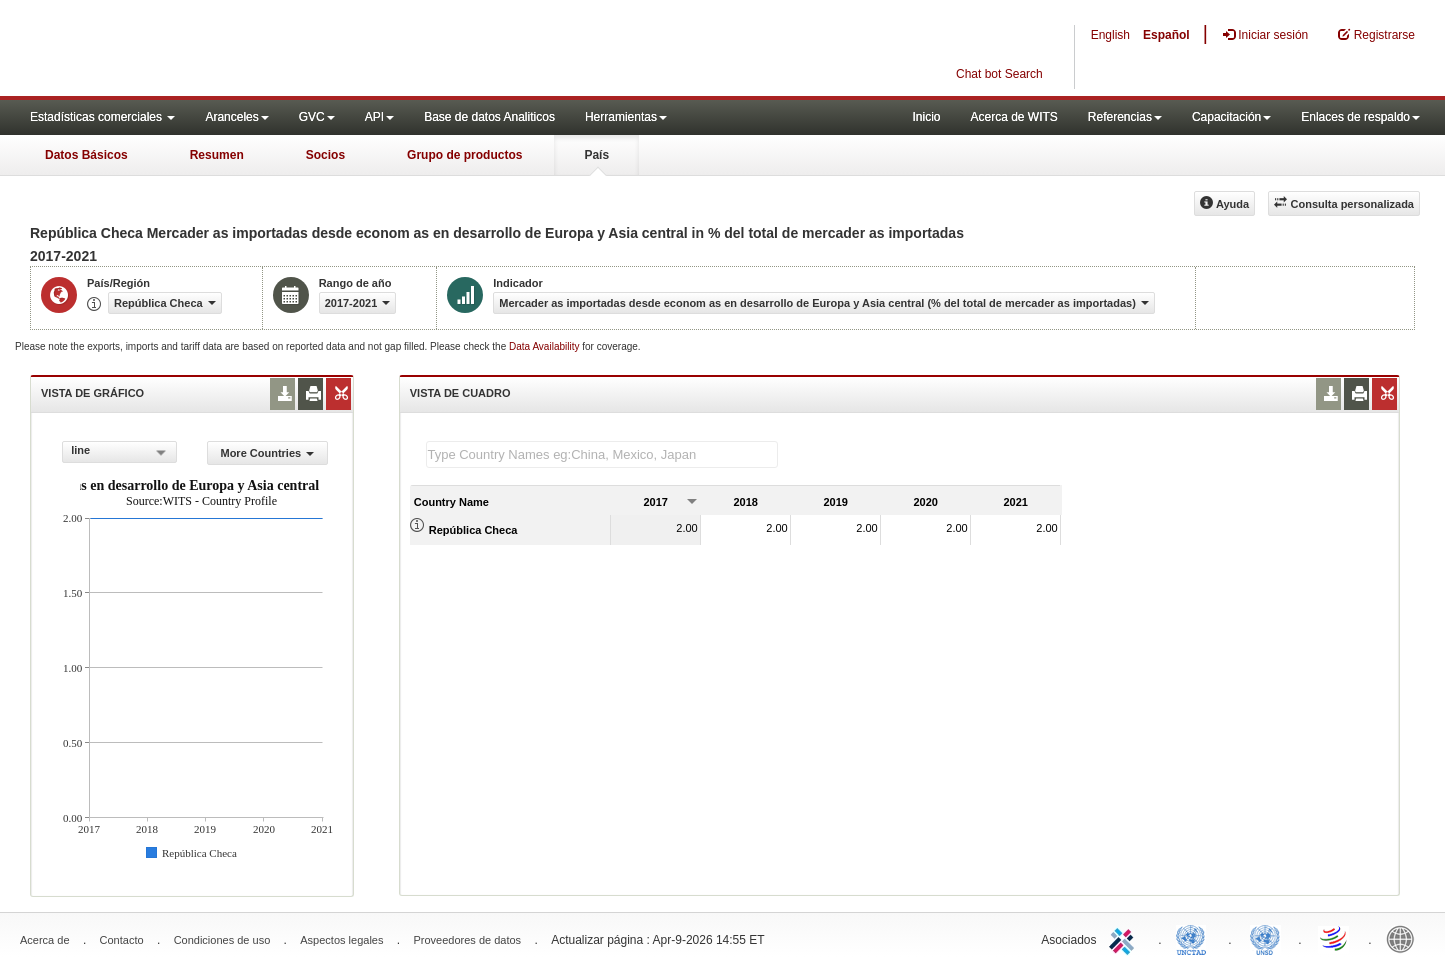  What do you see at coordinates (236, 117) in the screenshot?
I see `Aranceles` at bounding box center [236, 117].